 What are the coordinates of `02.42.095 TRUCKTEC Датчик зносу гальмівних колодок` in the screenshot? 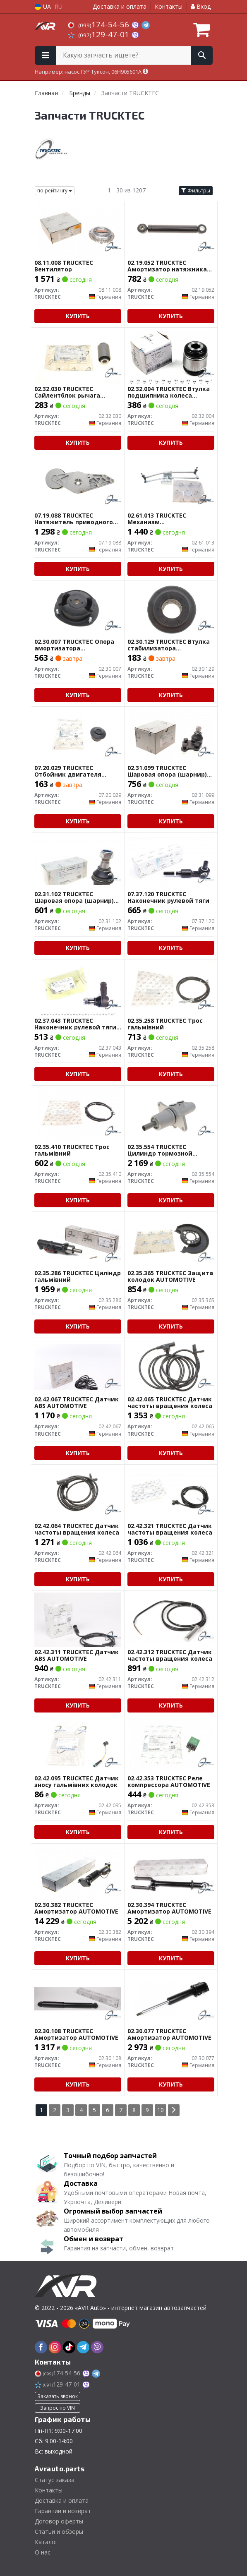 It's located at (76, 1781).